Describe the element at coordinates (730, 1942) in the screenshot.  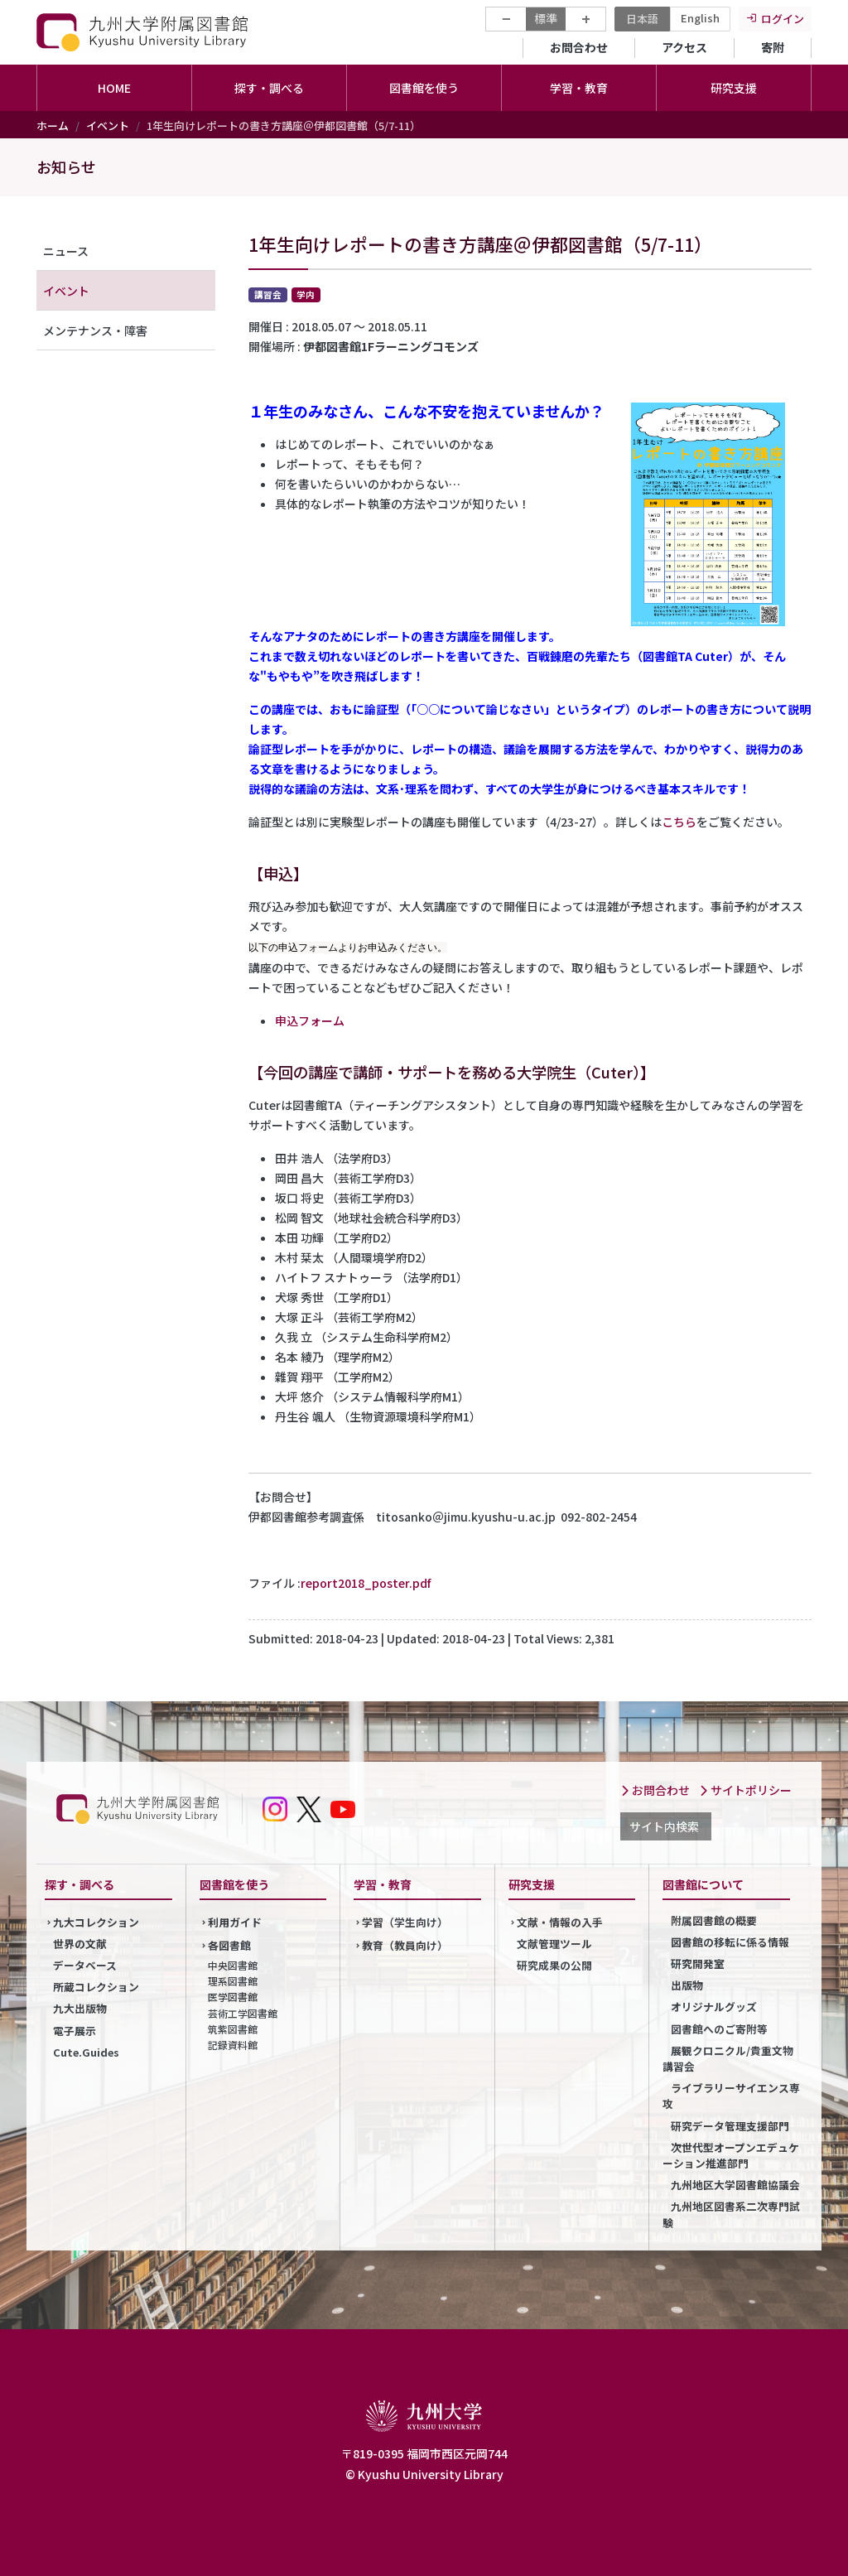
I see `図書館の移転に係る情報` at that location.